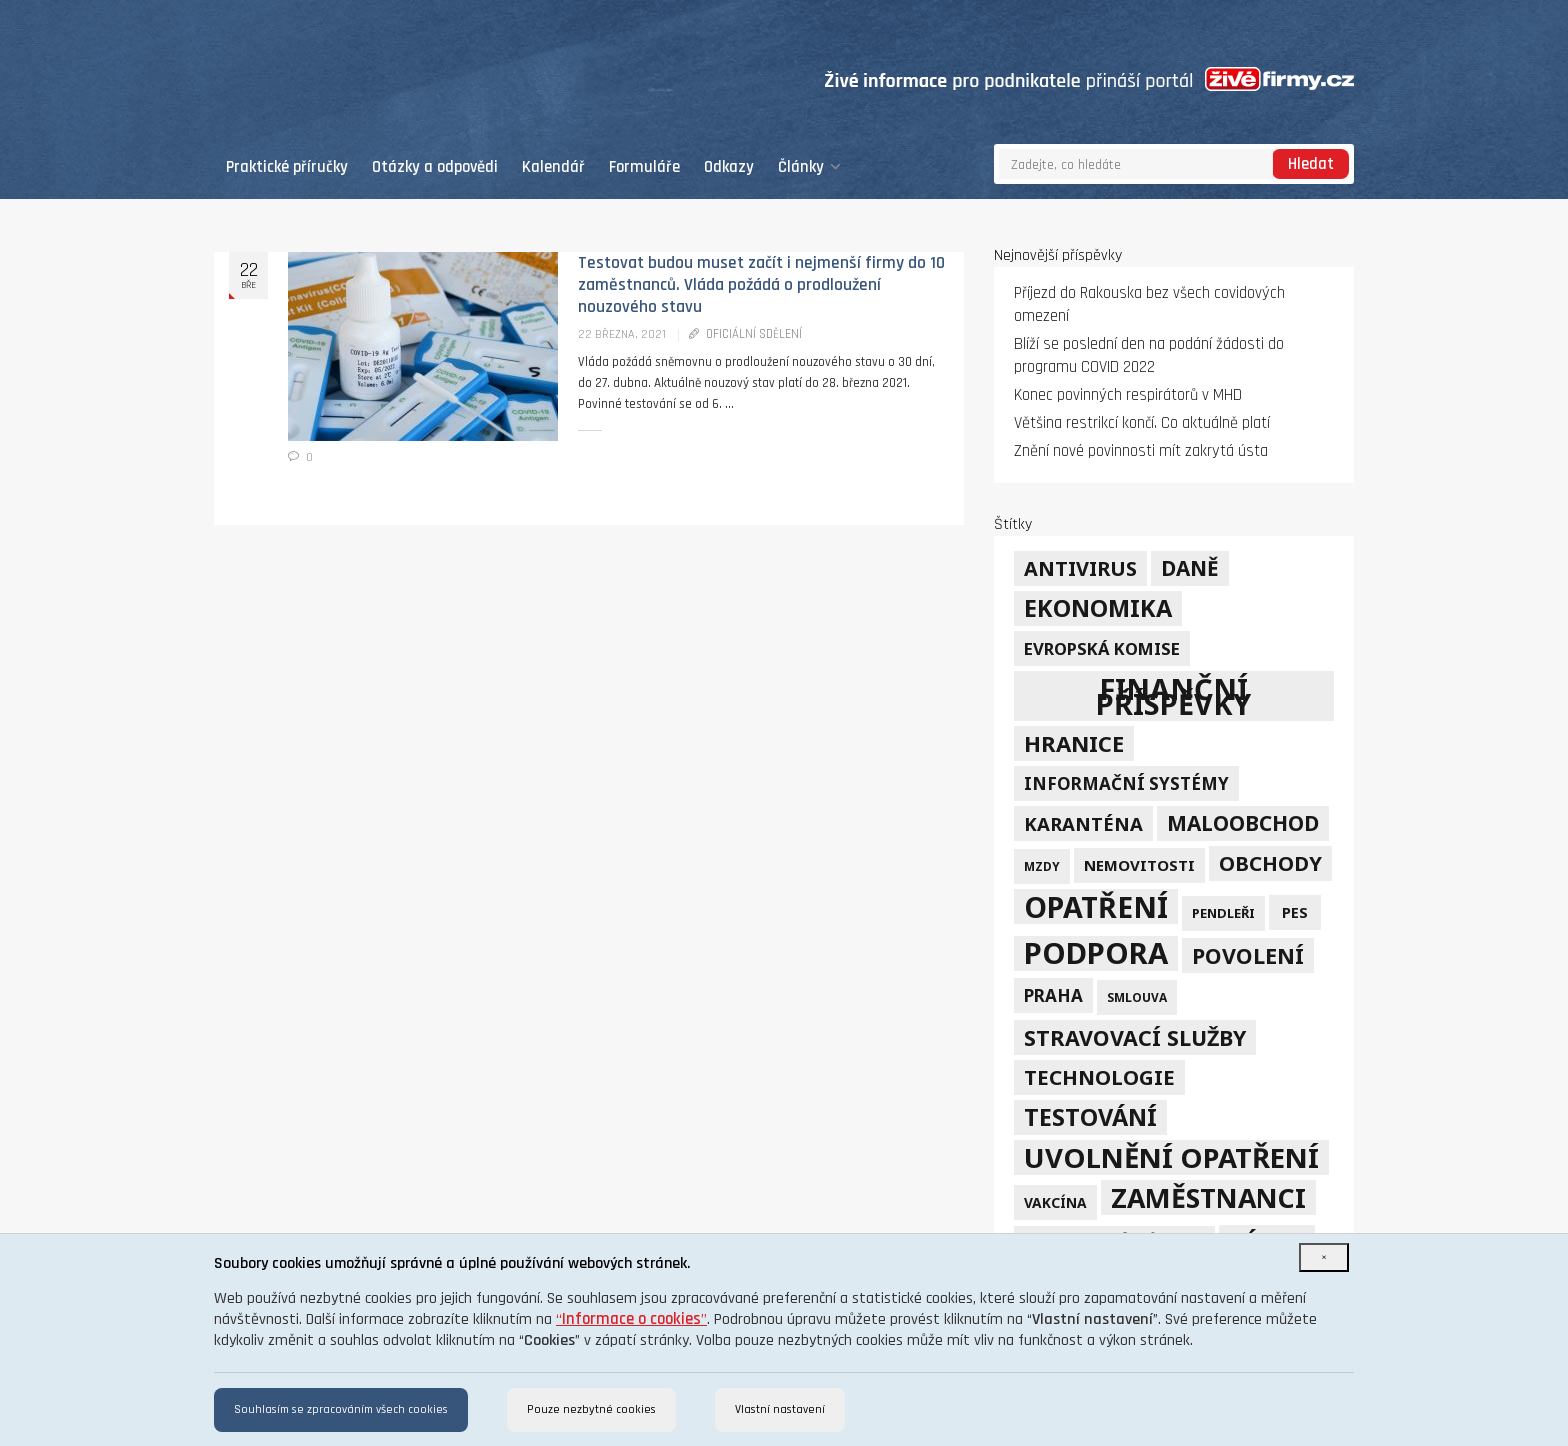 The width and height of the screenshot is (1568, 1446). I want to click on Odkazy, so click(729, 167).